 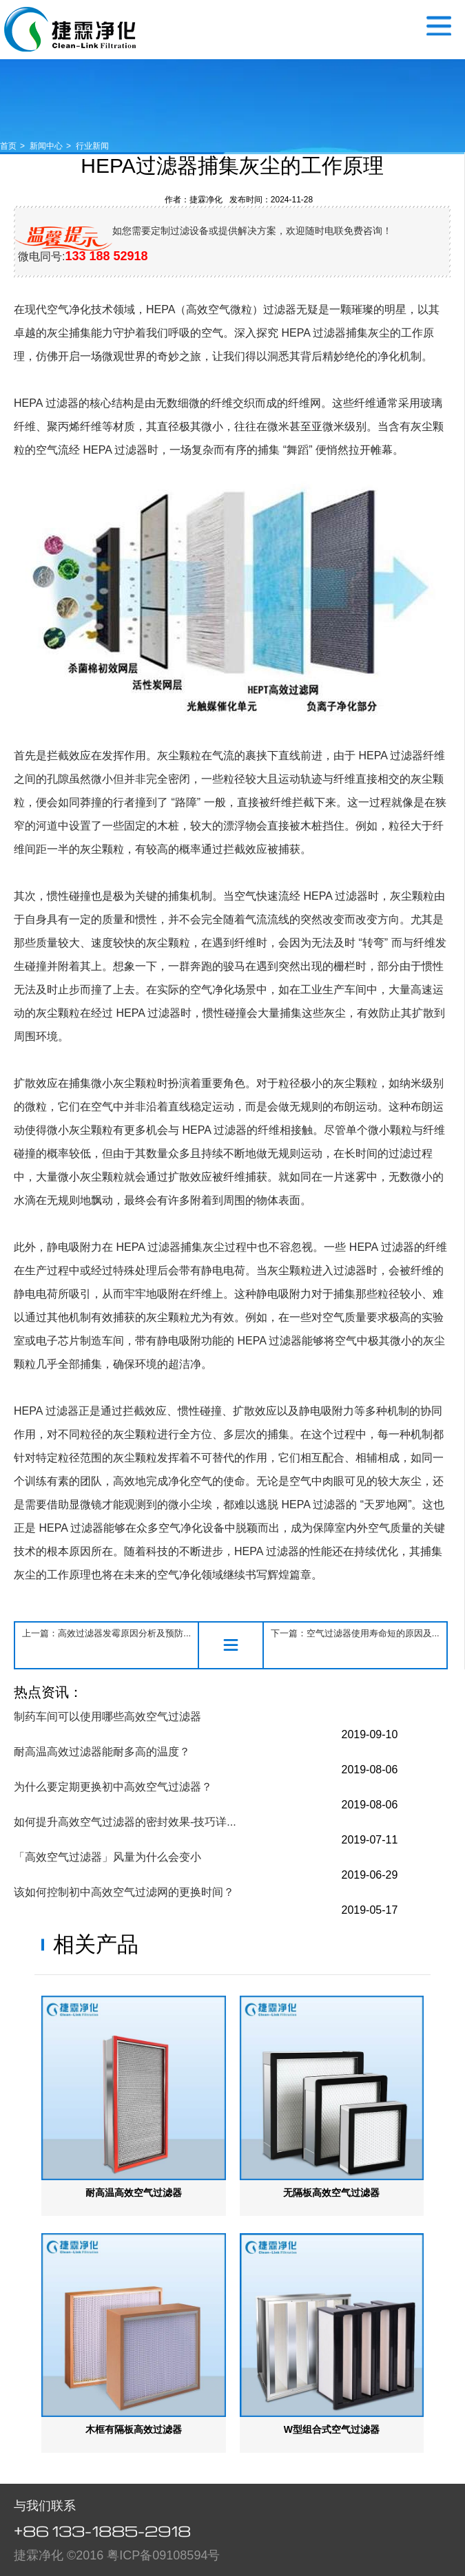 What do you see at coordinates (92, 146) in the screenshot?
I see `行业新闻` at bounding box center [92, 146].